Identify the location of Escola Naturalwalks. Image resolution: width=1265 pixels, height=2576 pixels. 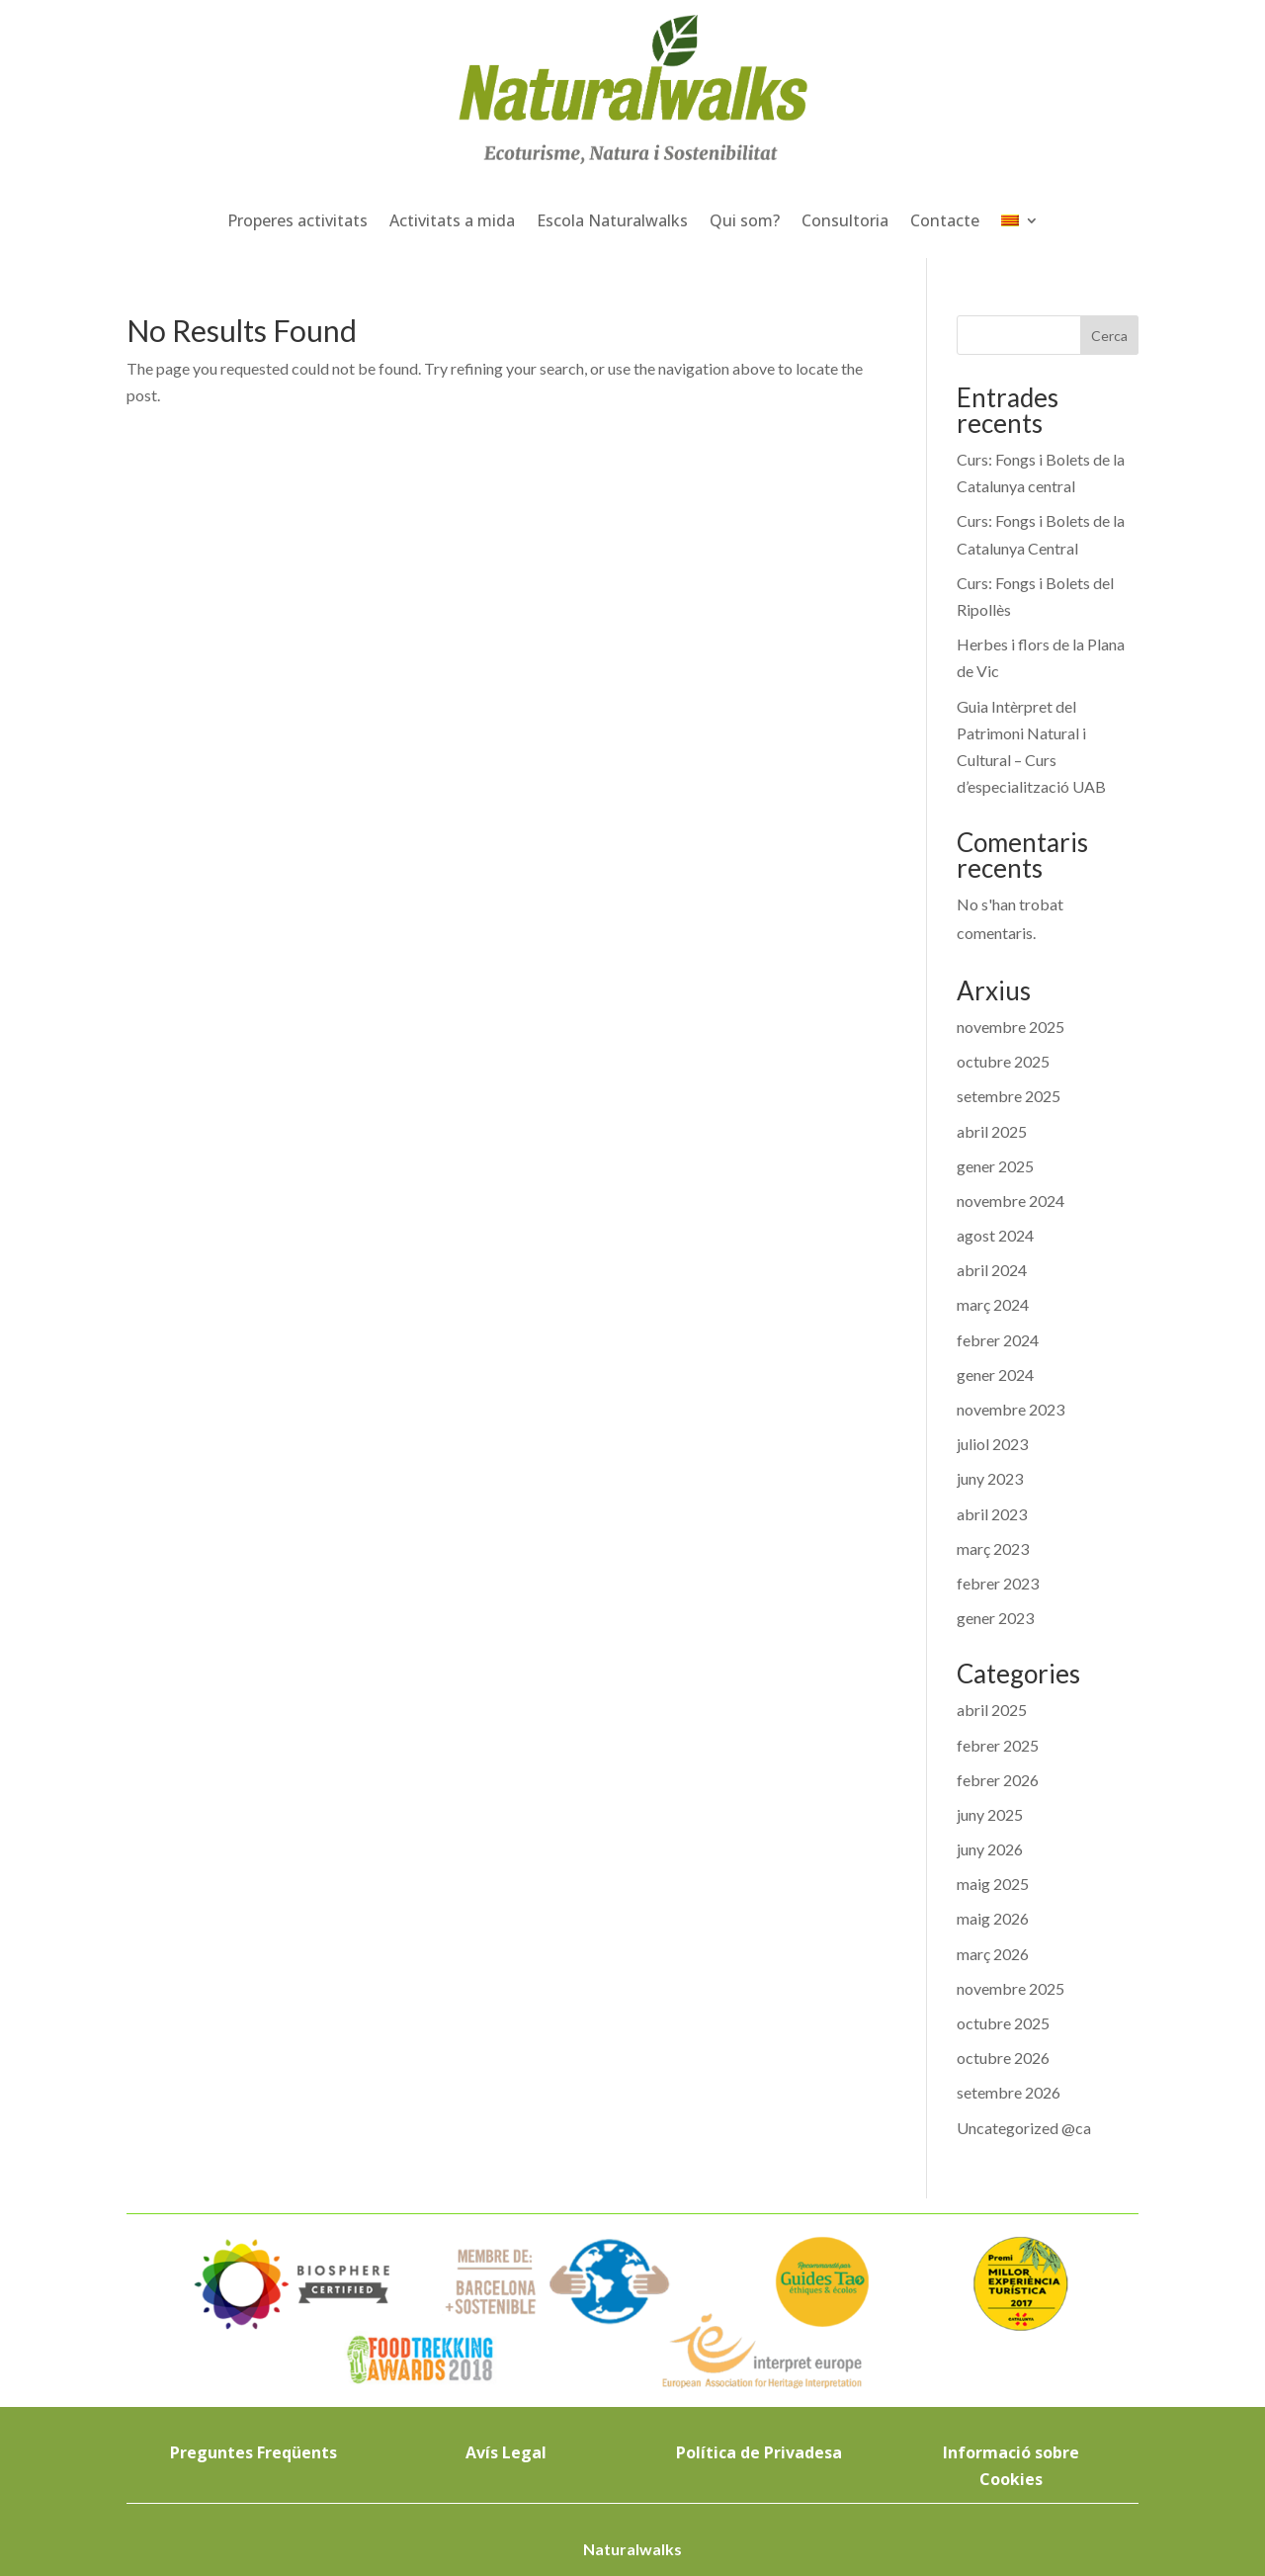
(612, 220).